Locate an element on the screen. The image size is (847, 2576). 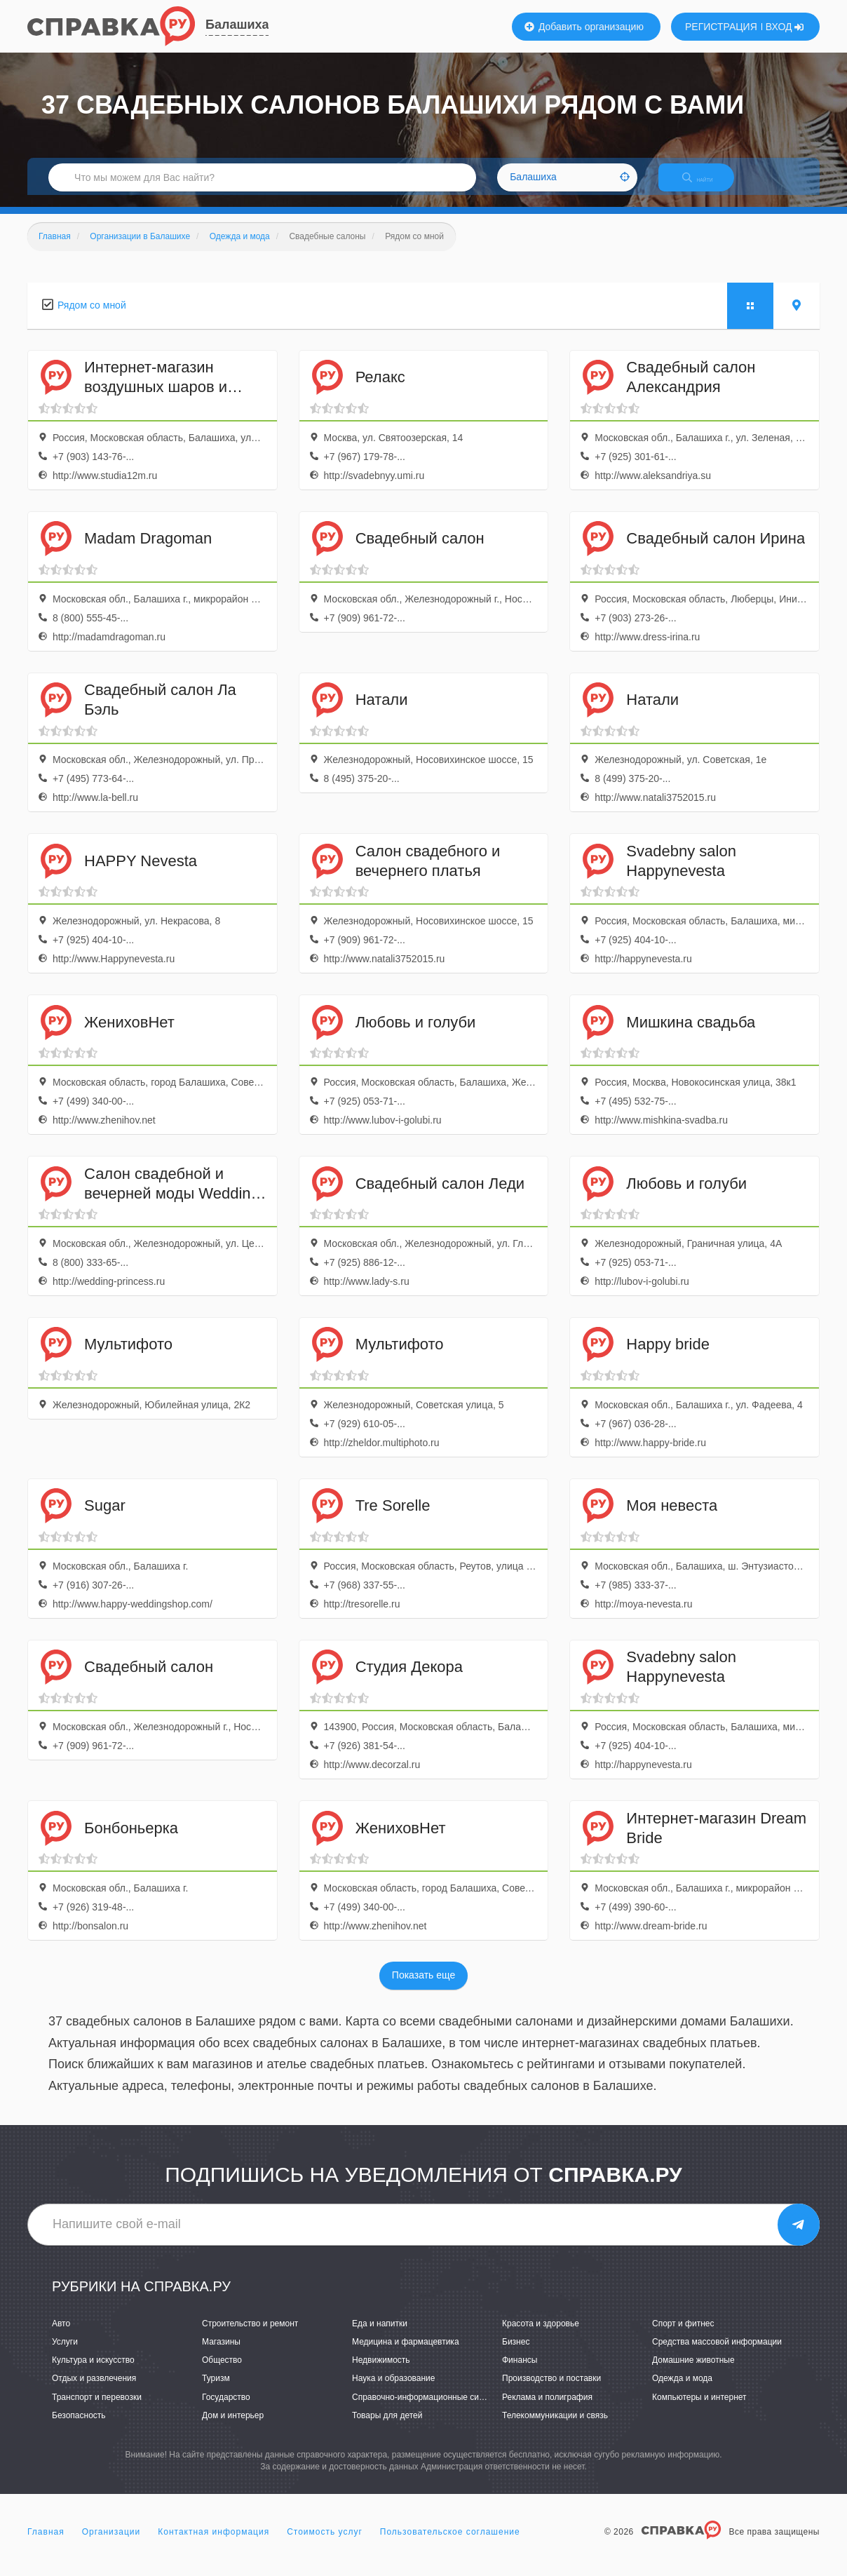
Рядом со мной is located at coordinates (91, 317).